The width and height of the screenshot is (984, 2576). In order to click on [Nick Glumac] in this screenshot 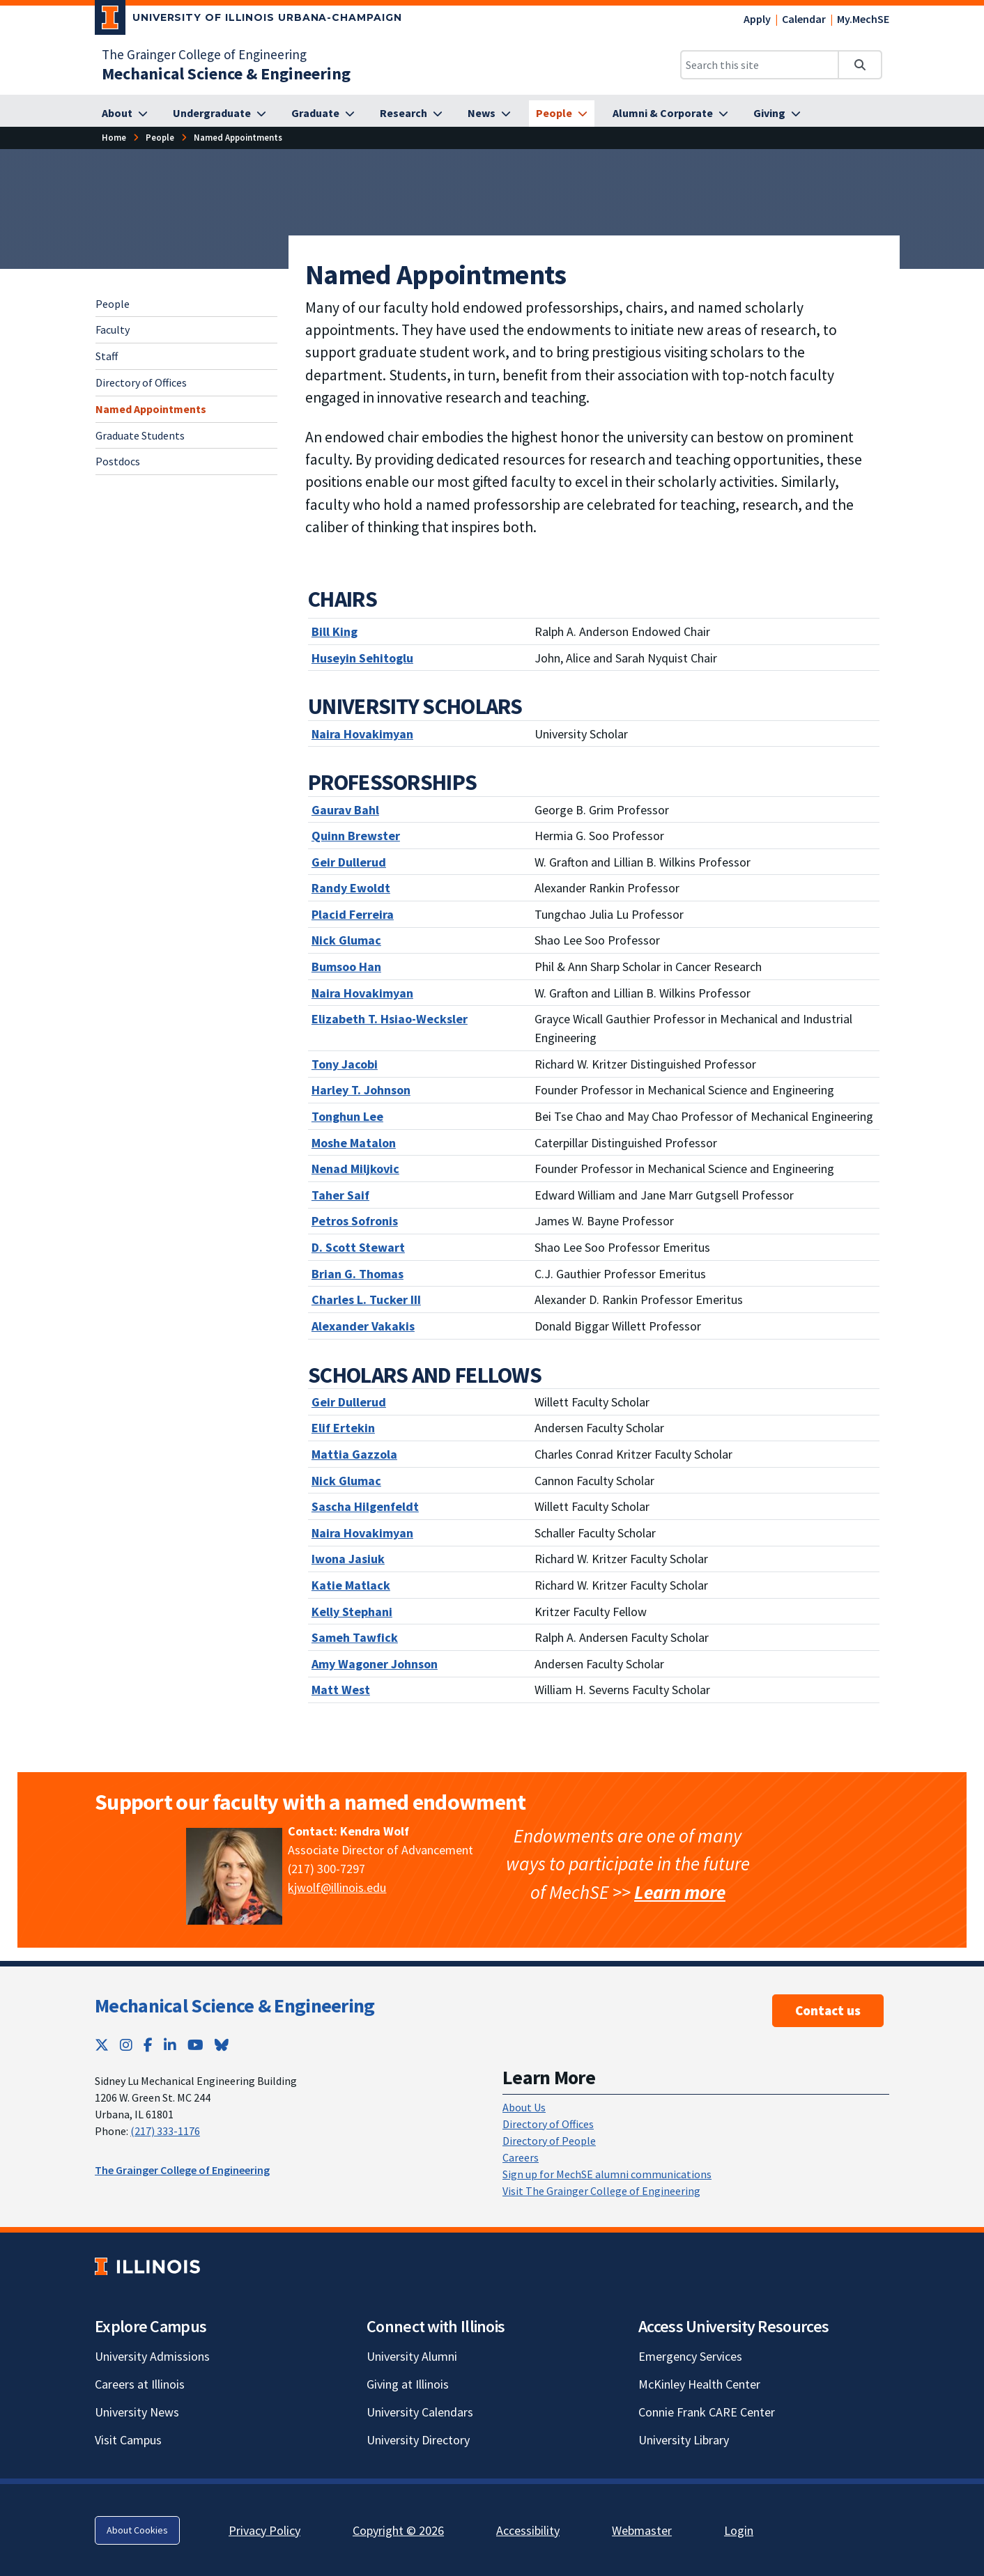, I will do `click(346, 940)`.